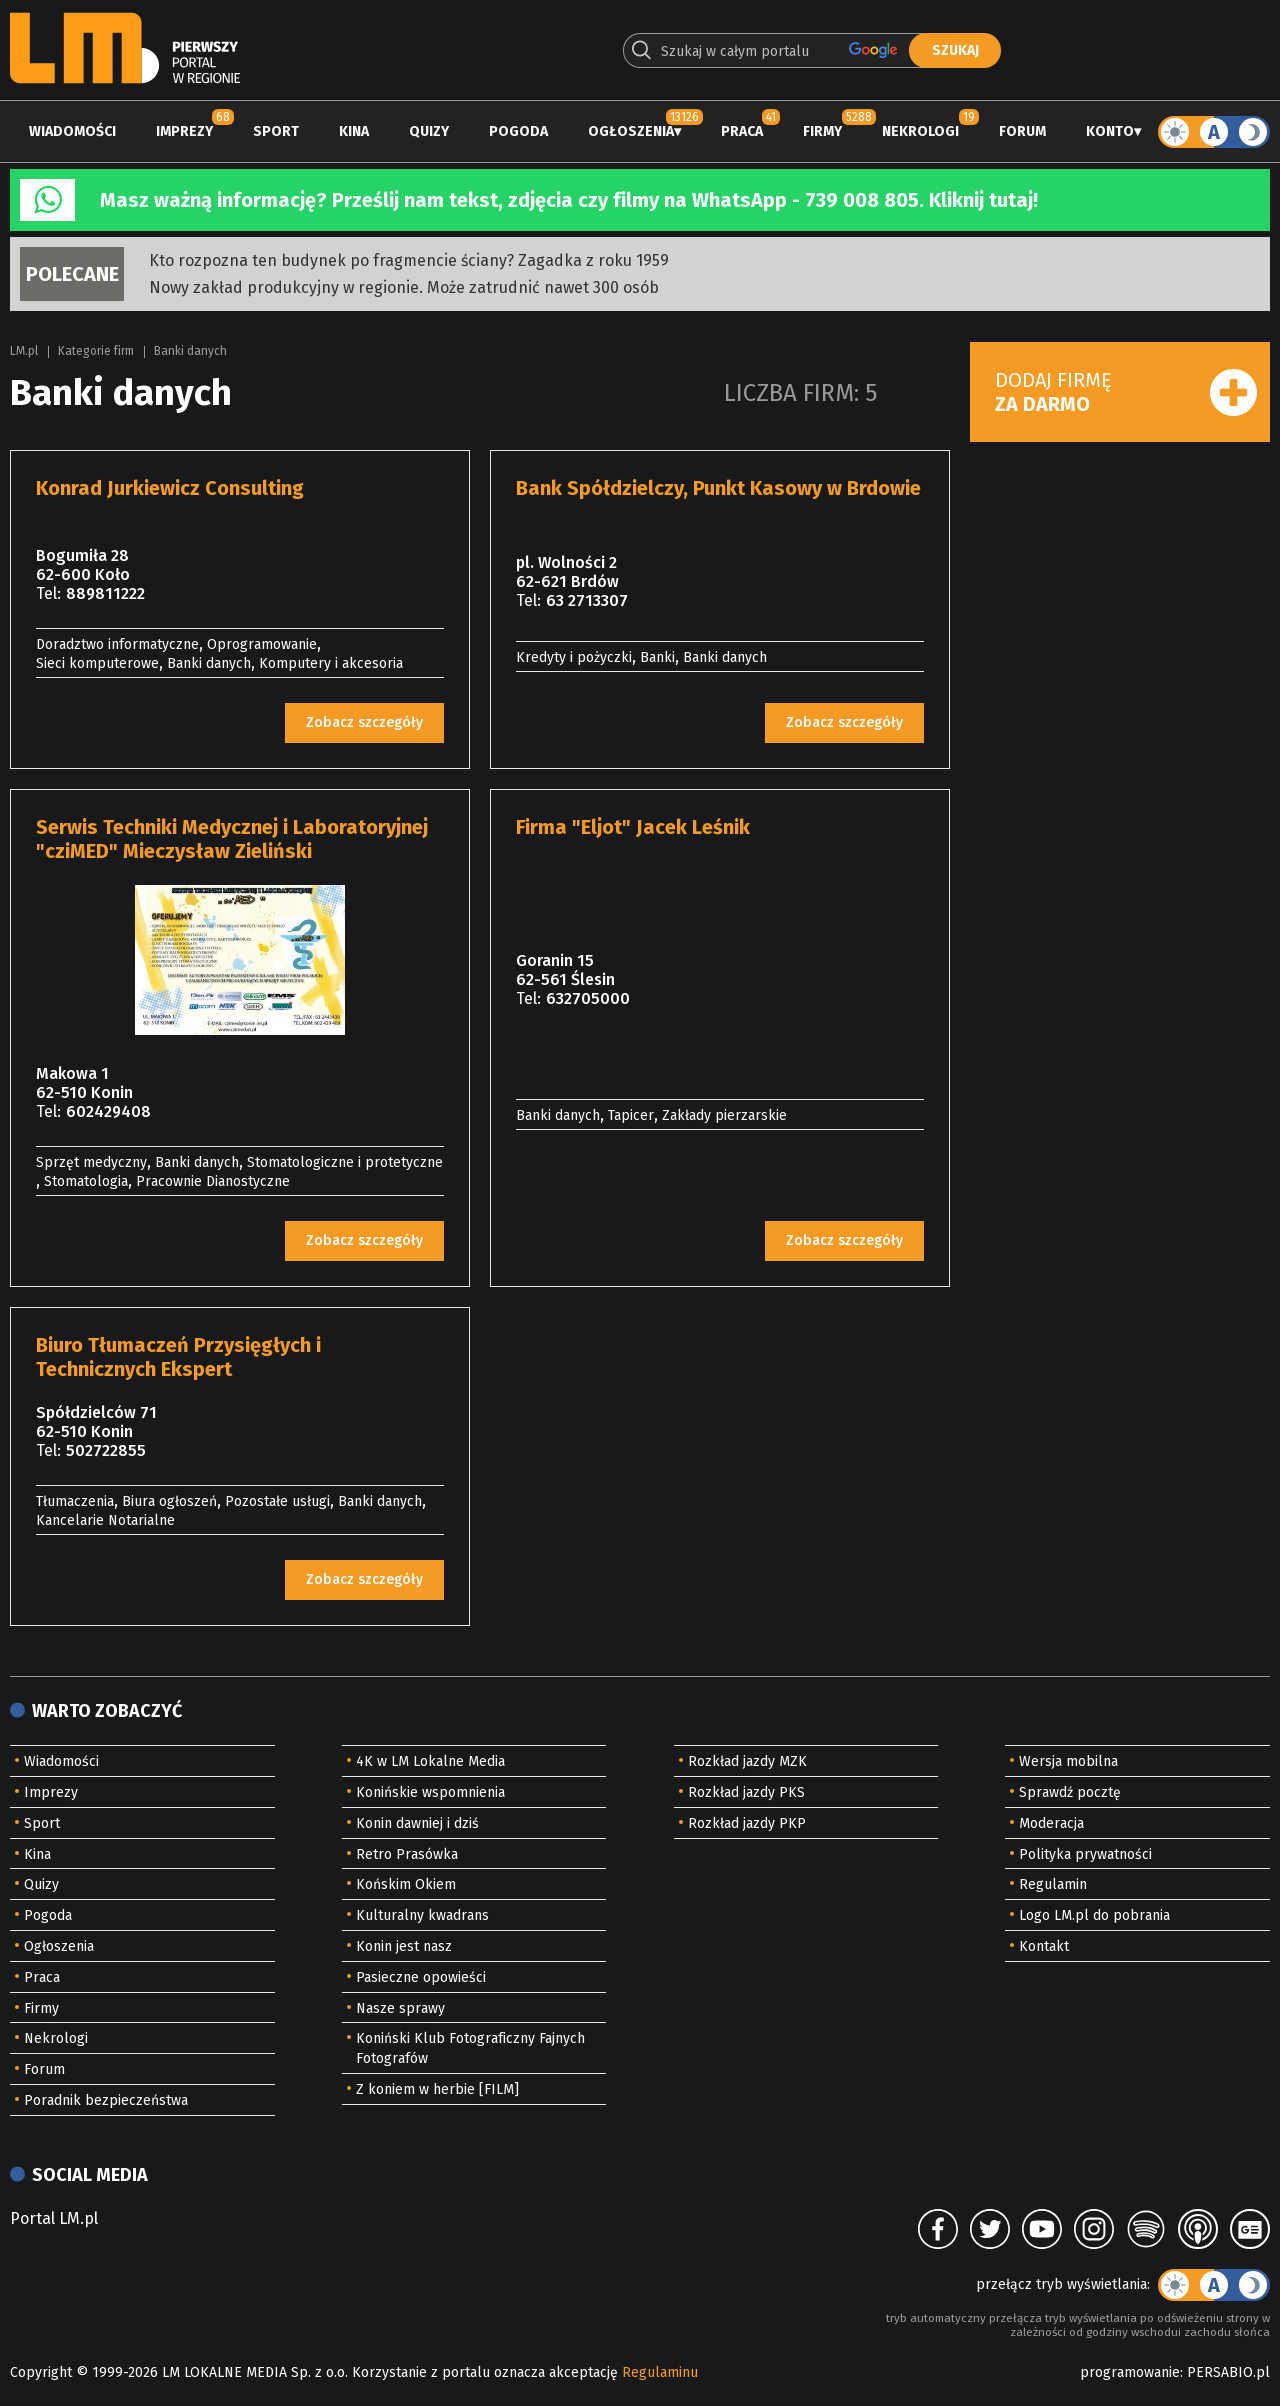  Describe the element at coordinates (232, 839) in the screenshot. I see `Serwis Techniki Medycznej i Laboratoryjnej "cziMED" Mieczysław Zieliński` at that location.